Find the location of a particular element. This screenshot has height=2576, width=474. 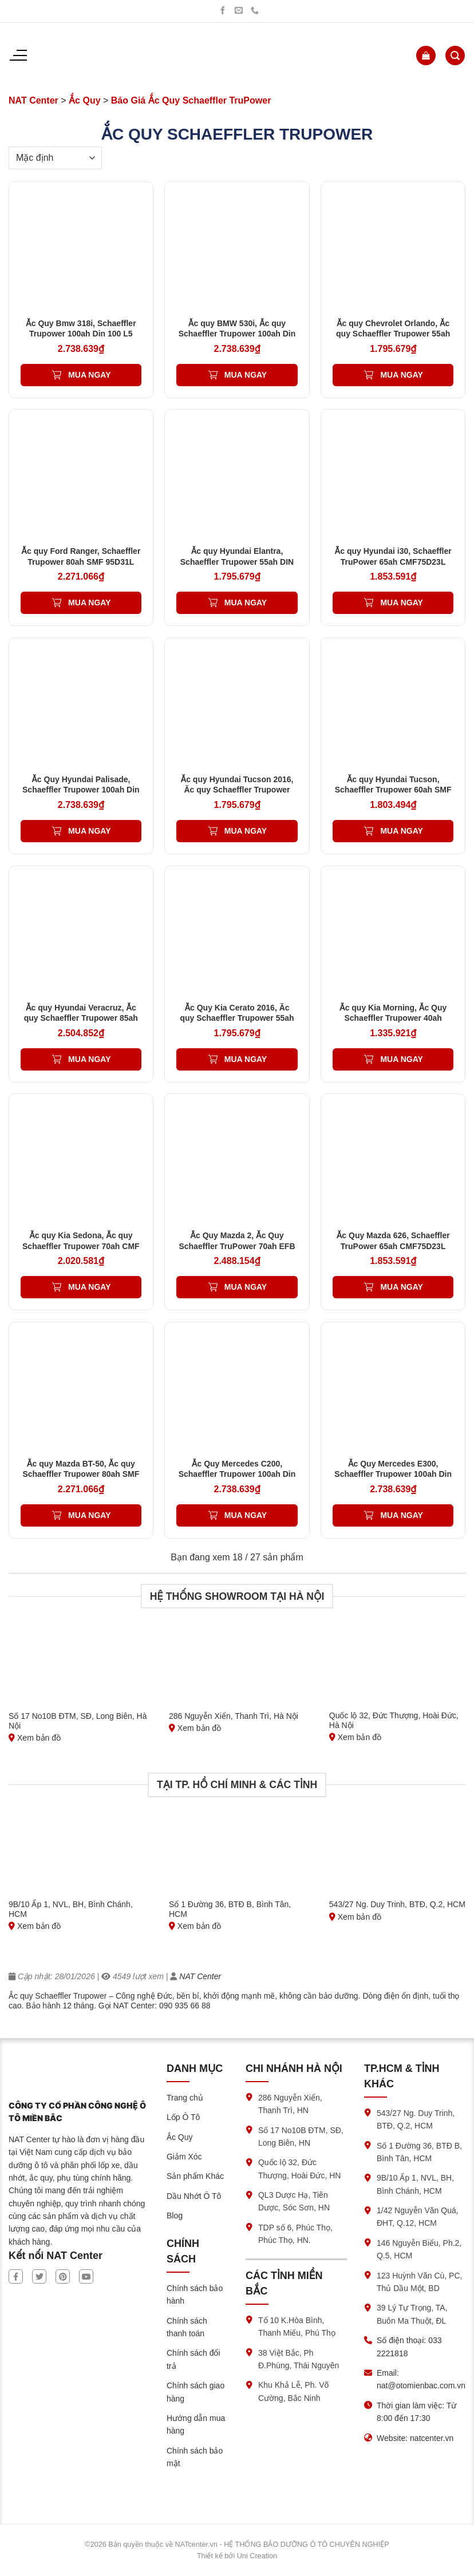

Ắc quy Hyundai i30, Schaeffler TruPower 65ah CMF75D23L is located at coordinates (393, 556).